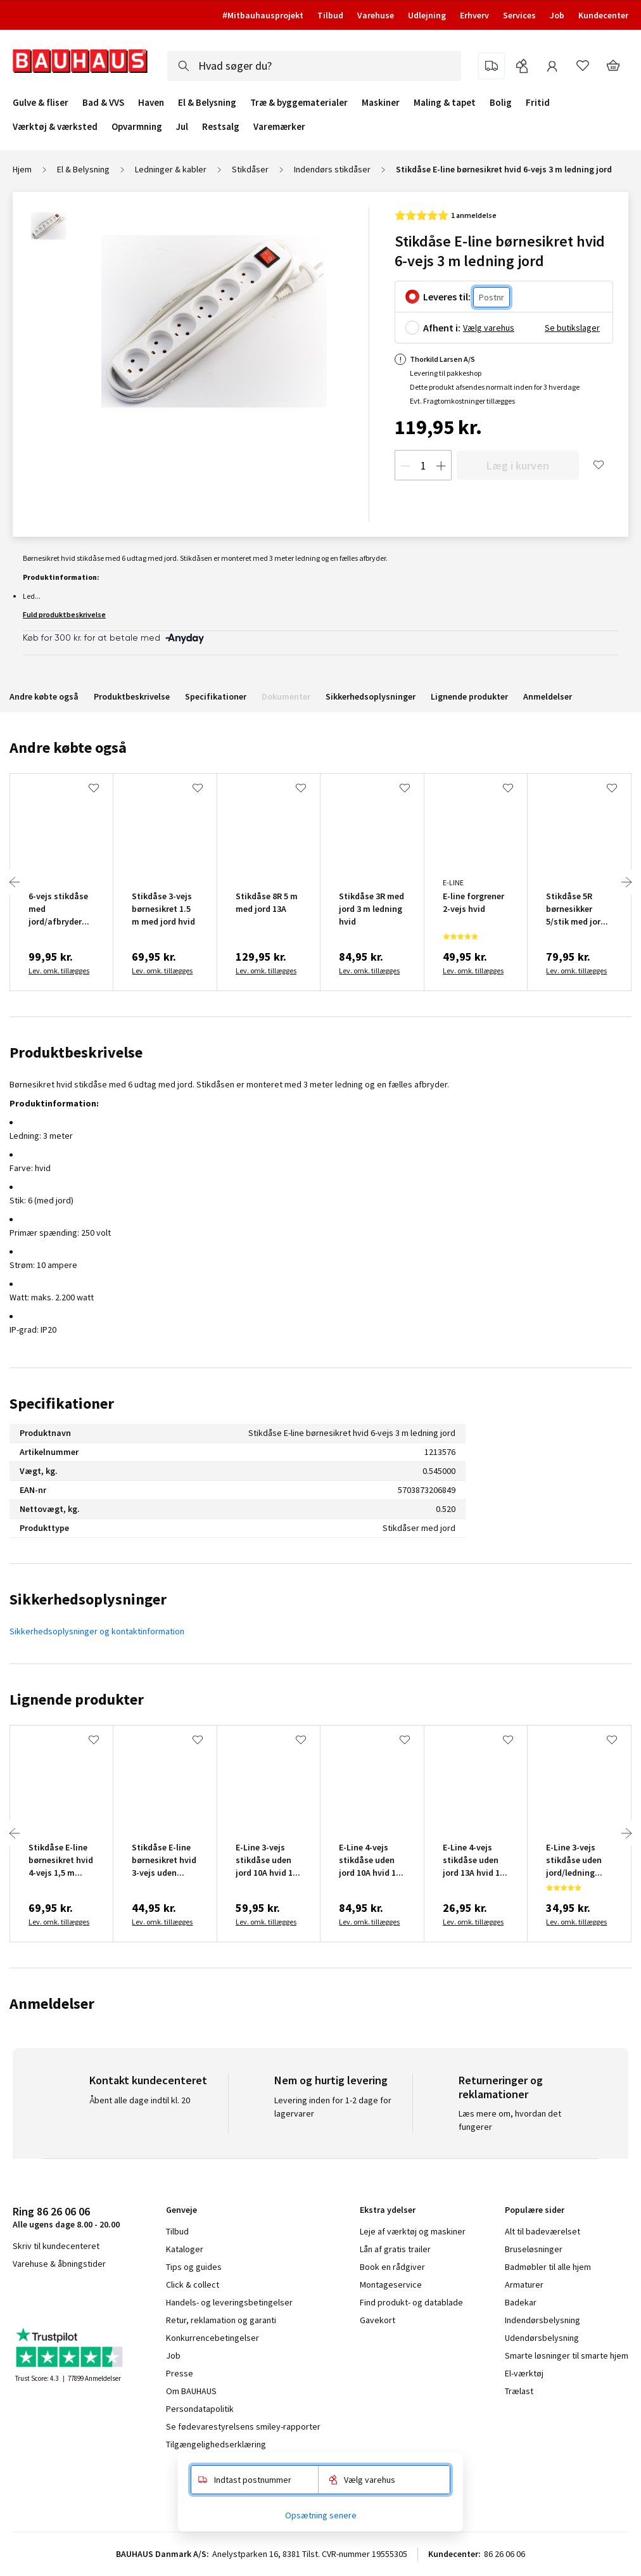 The image size is (641, 2576). Describe the element at coordinates (375, 15) in the screenshot. I see `Varehuse` at that location.